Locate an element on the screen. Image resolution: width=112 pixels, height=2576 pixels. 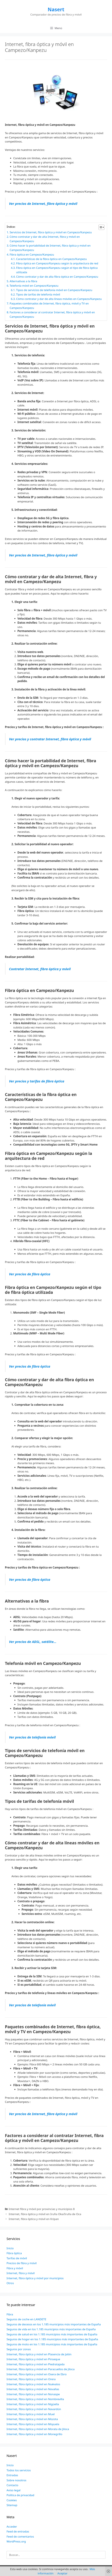
Tipos de servicios de telefonía móvil en Campezo/Kanpezu is located at coordinates (54, 290).